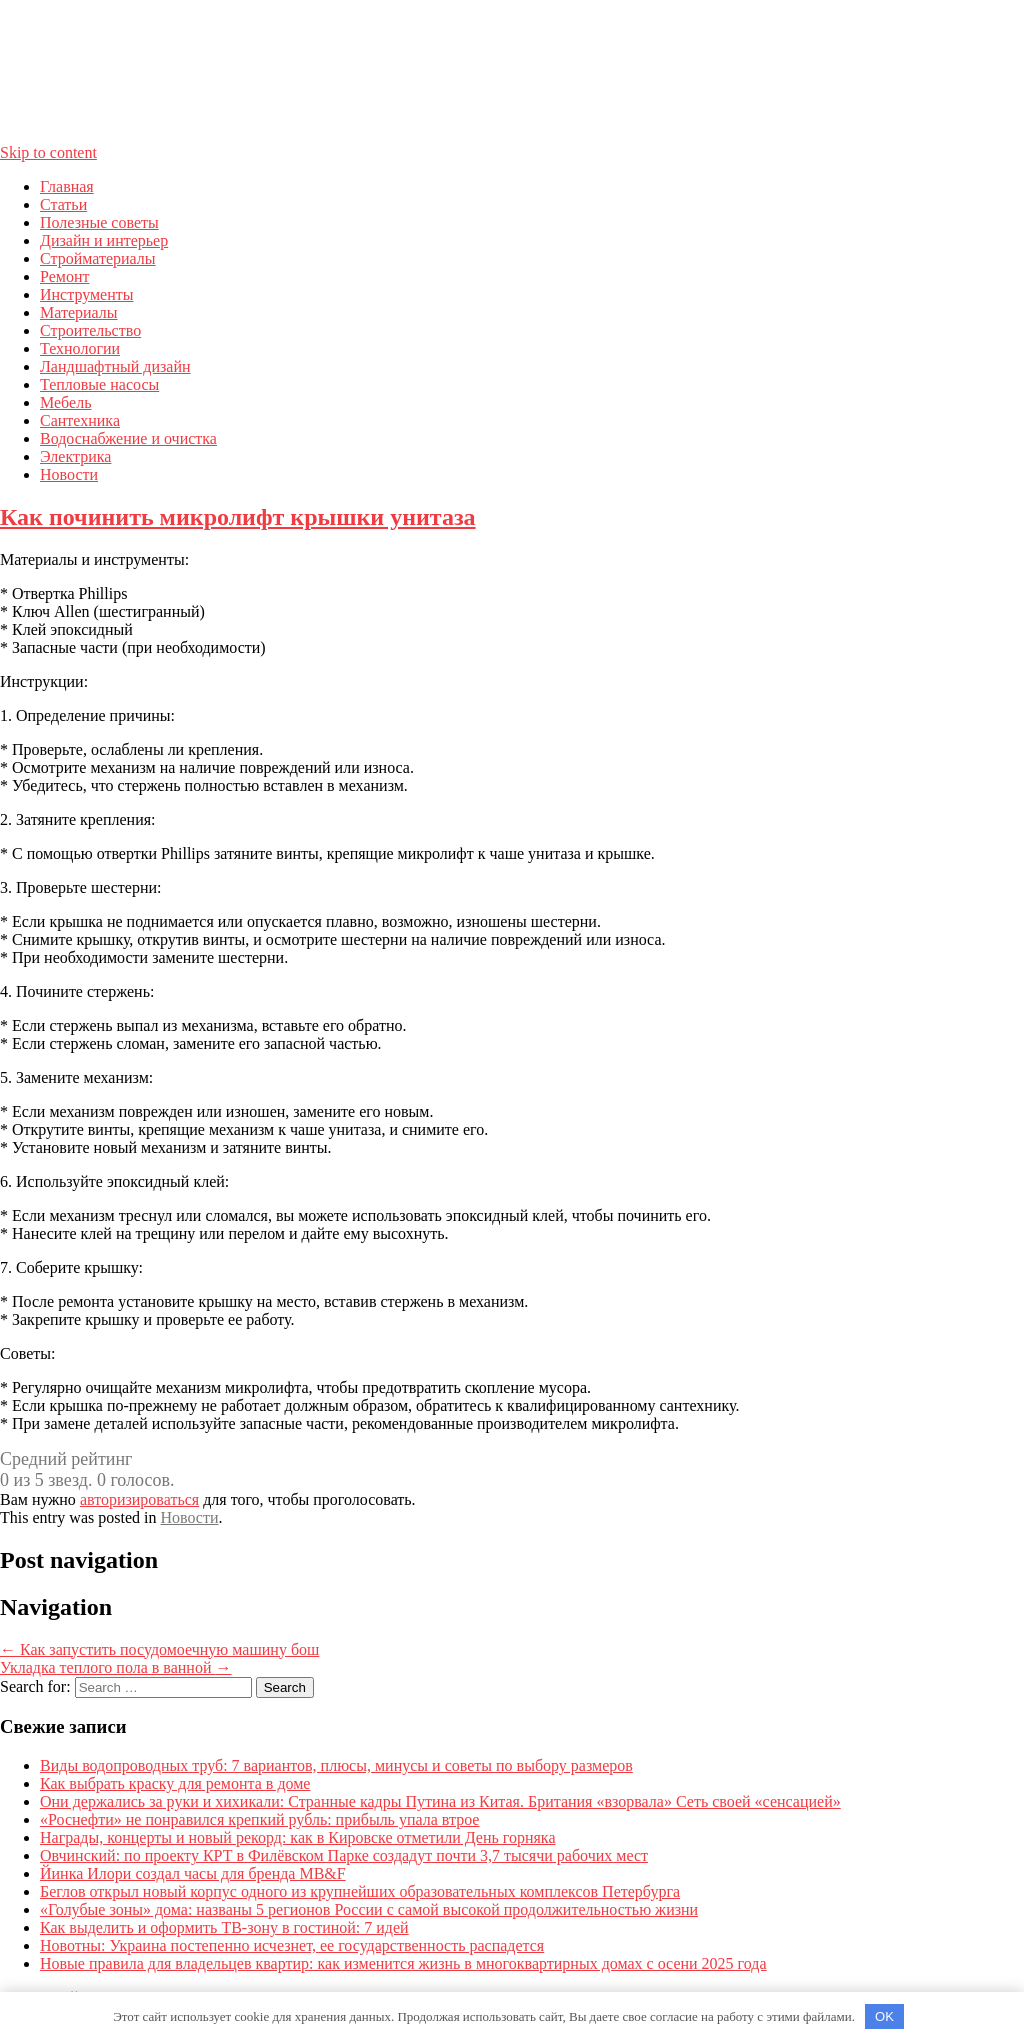 This screenshot has width=1024, height=2041. I want to click on Инструменты, so click(87, 294).